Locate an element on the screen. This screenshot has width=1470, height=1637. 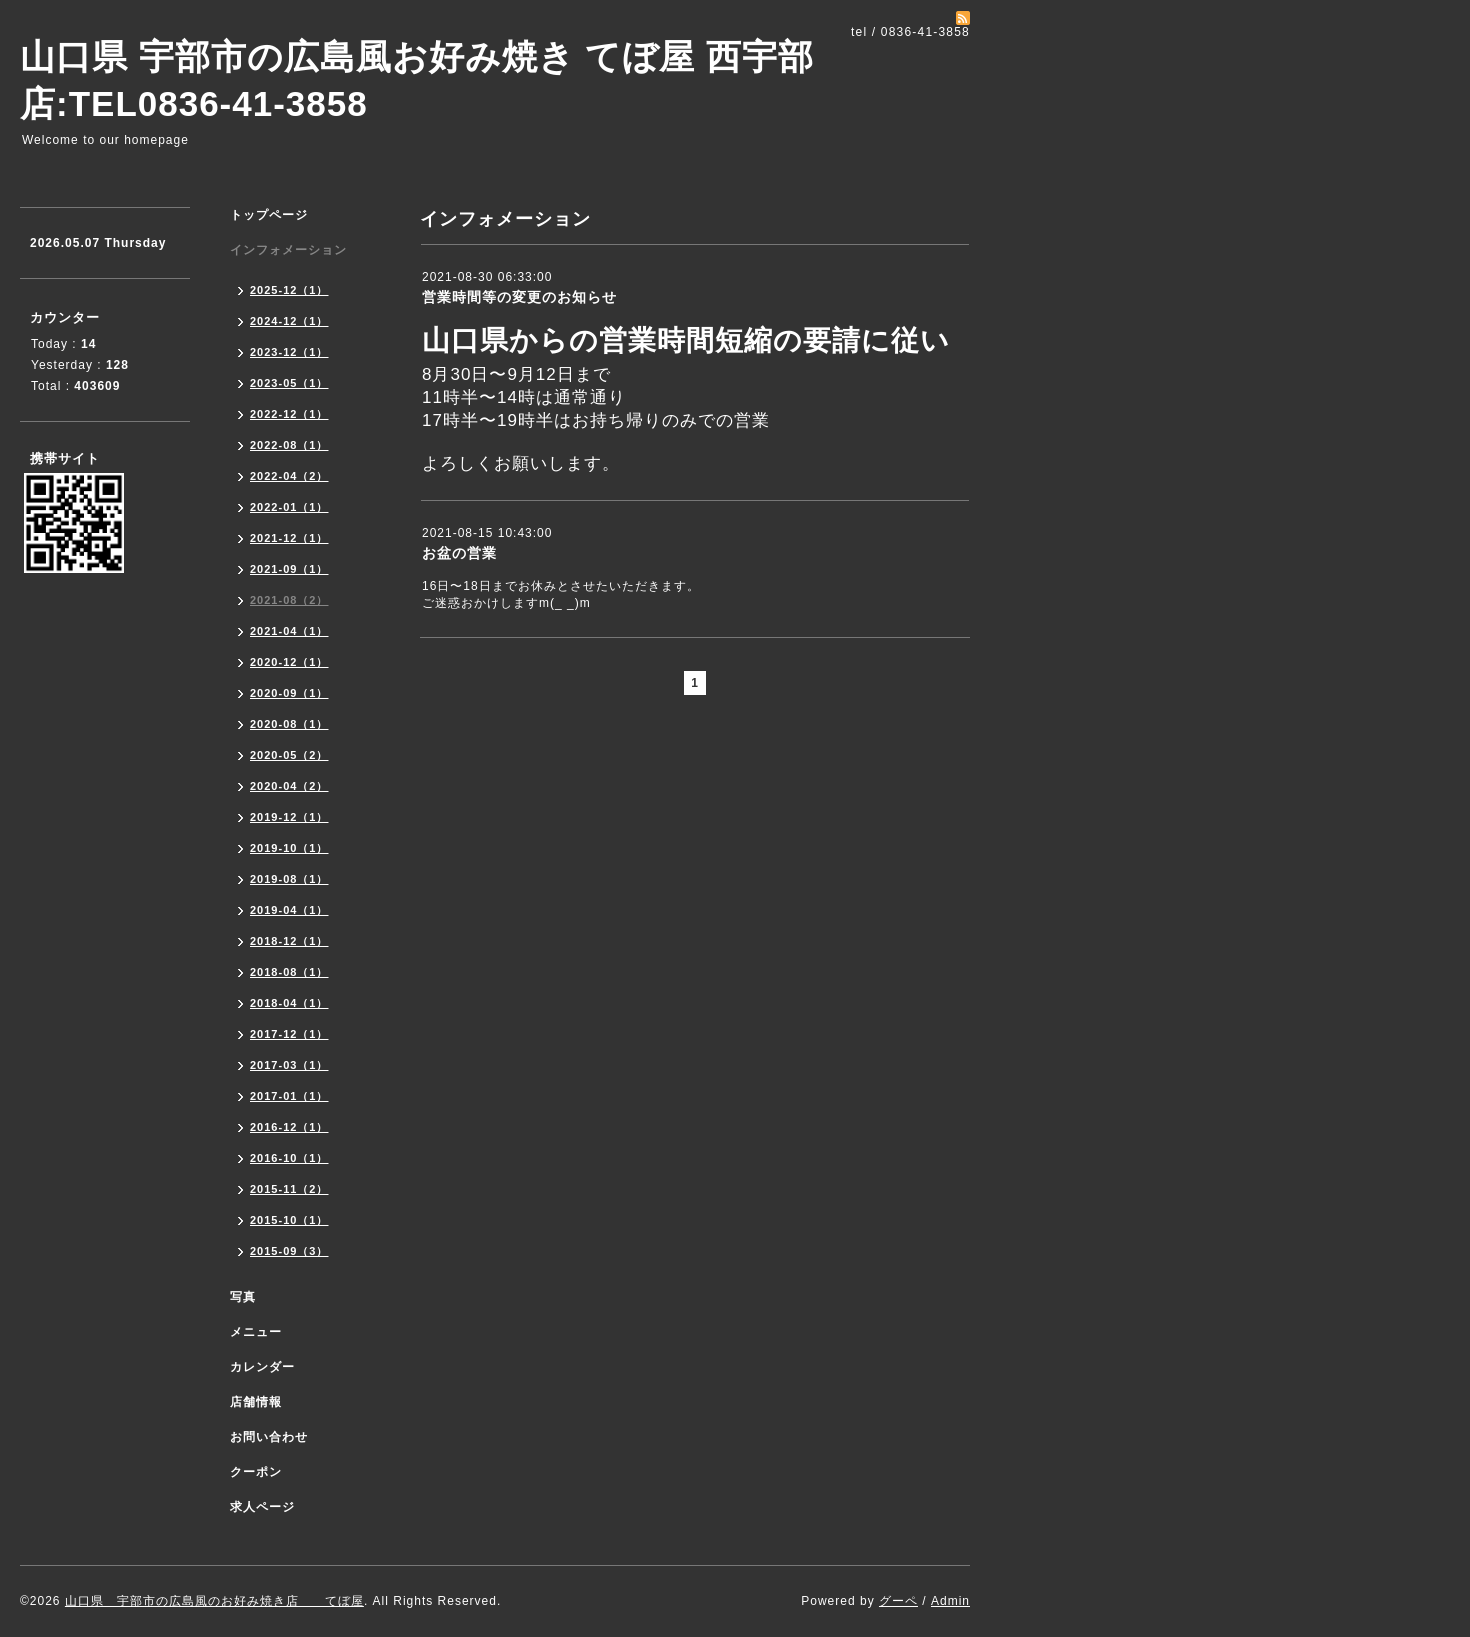
店舗情報 is located at coordinates (256, 1402).